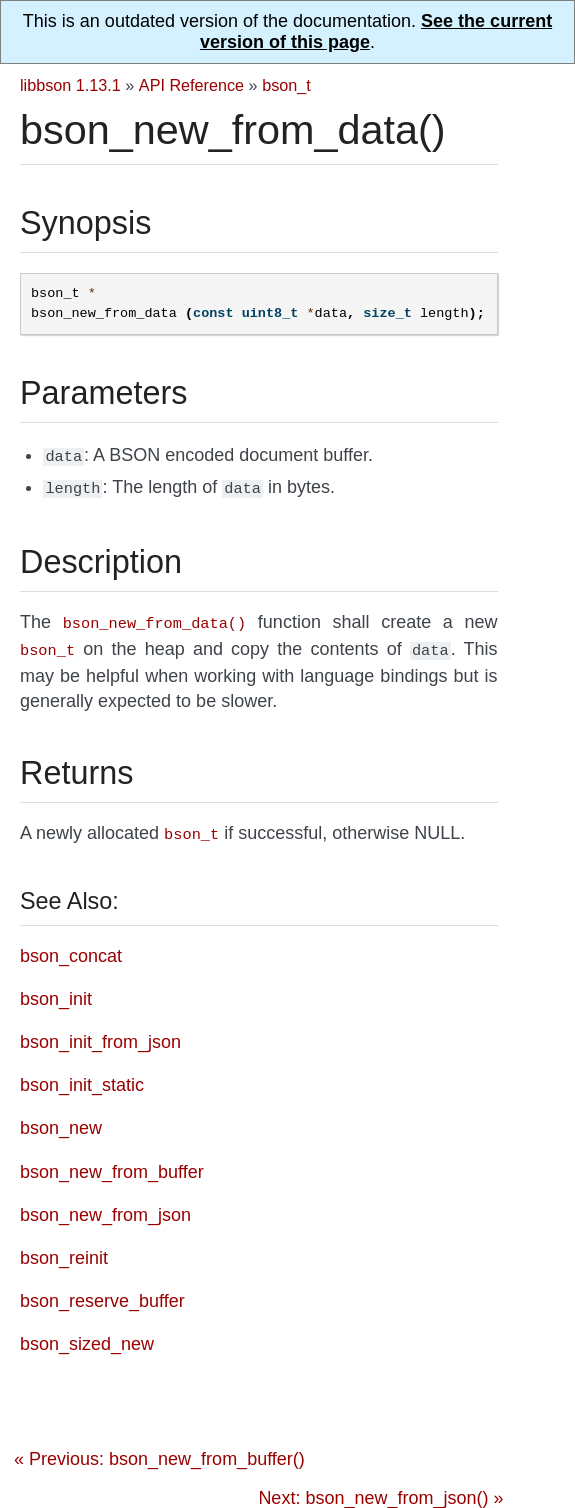 This screenshot has height=1508, width=575. What do you see at coordinates (82, 1075) in the screenshot?
I see `bson_init_static` at bounding box center [82, 1075].